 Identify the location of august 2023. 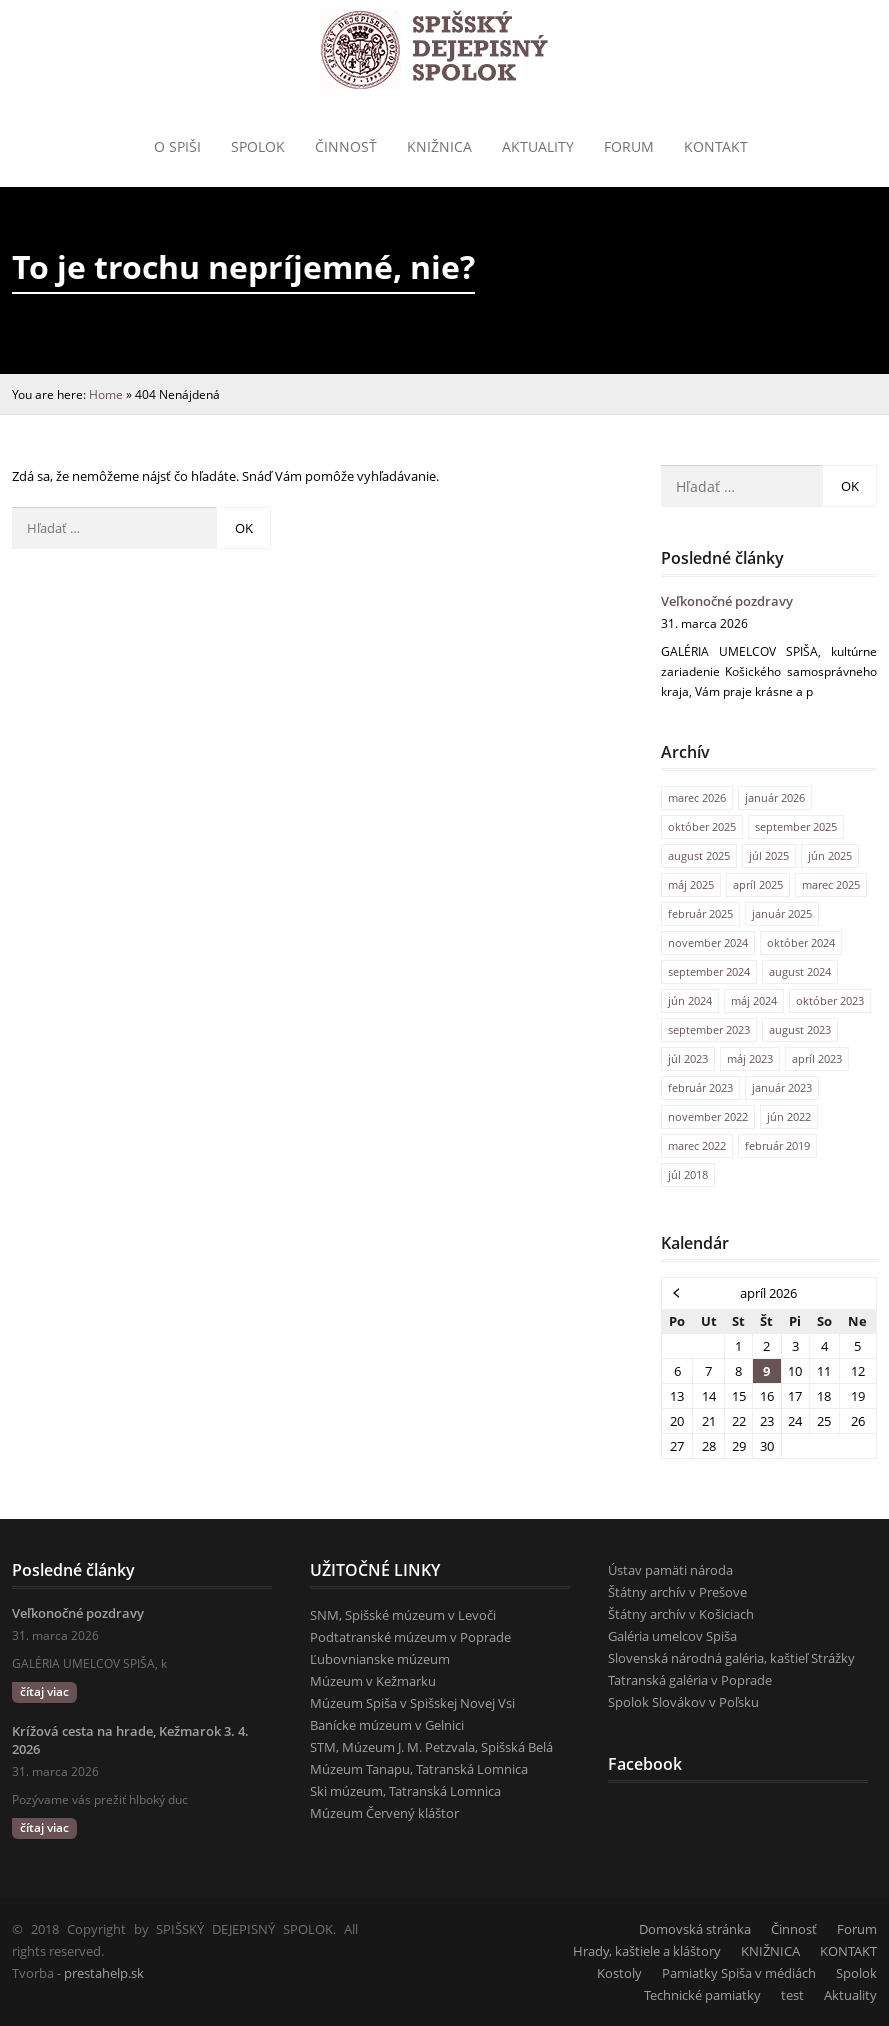
(800, 1029).